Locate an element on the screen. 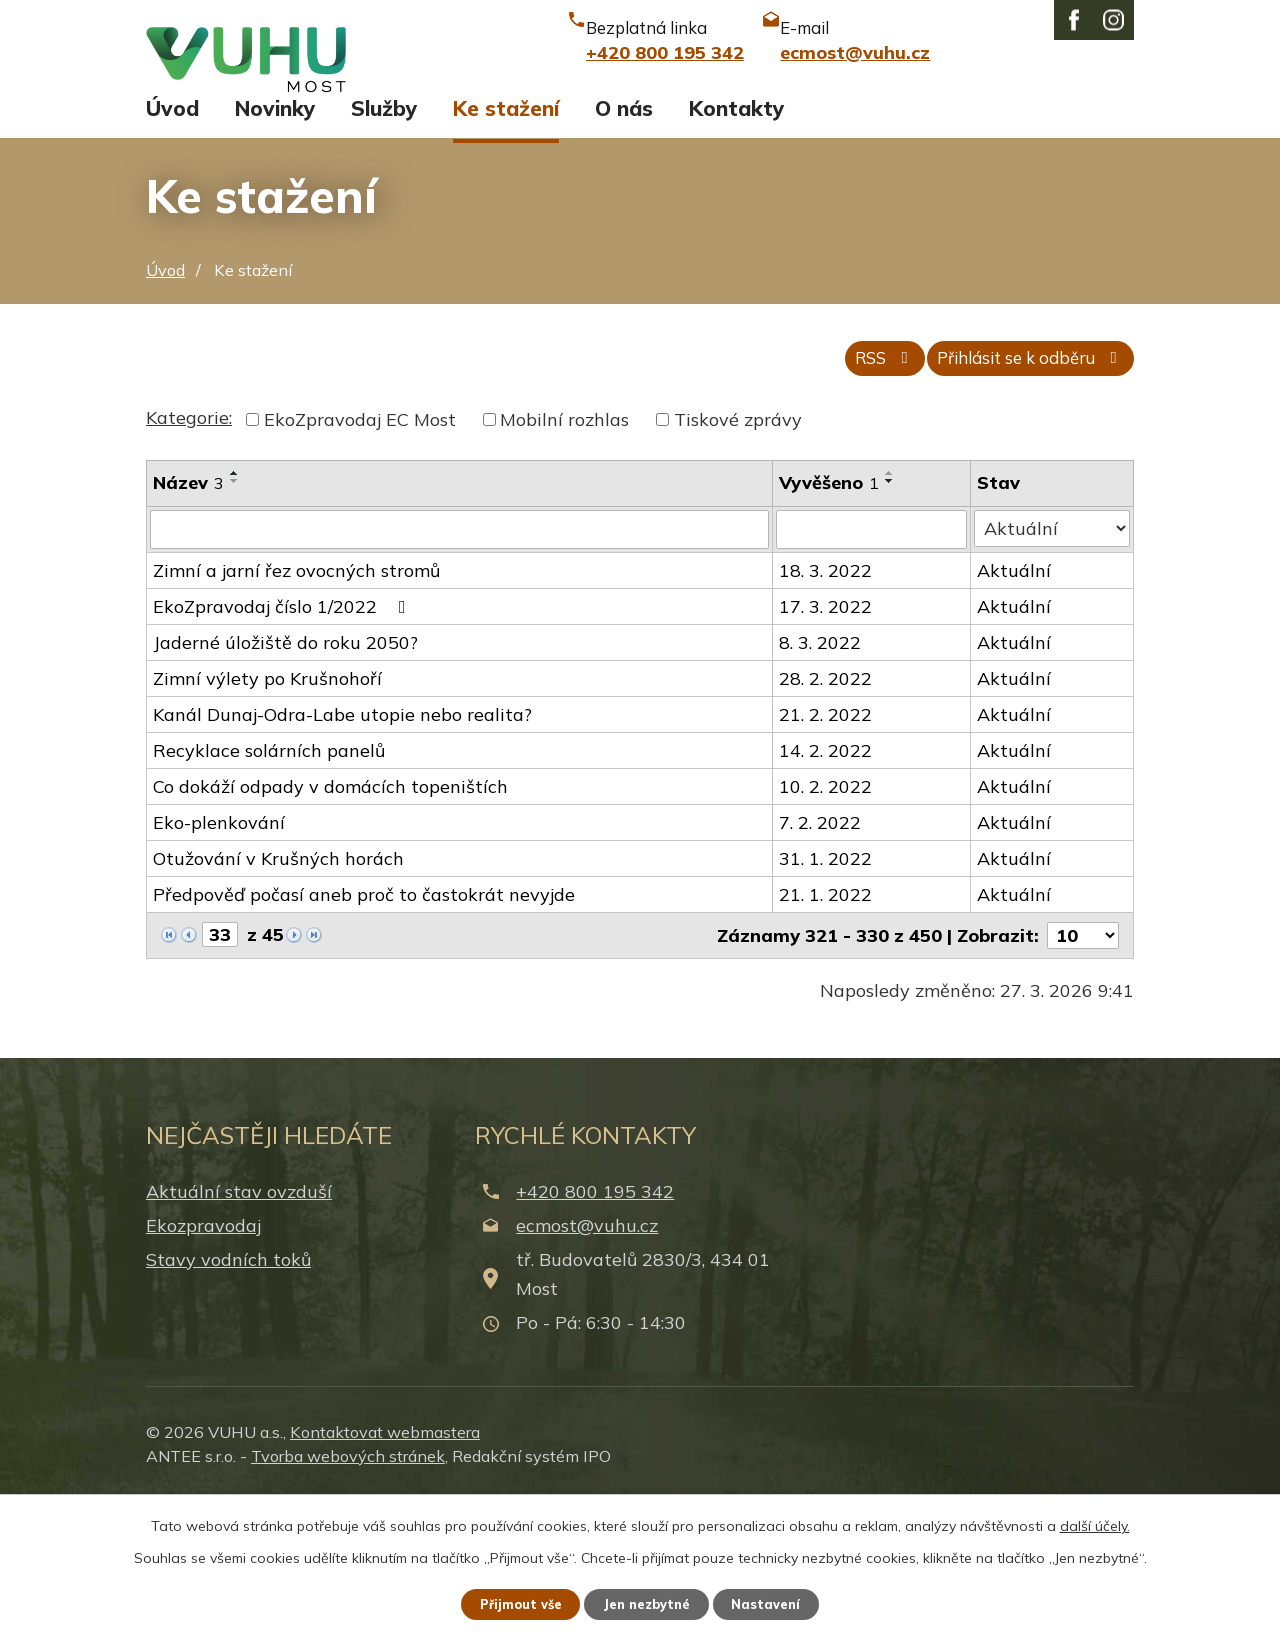 This screenshot has width=1280, height=1639. RSS is located at coordinates (846, 497).